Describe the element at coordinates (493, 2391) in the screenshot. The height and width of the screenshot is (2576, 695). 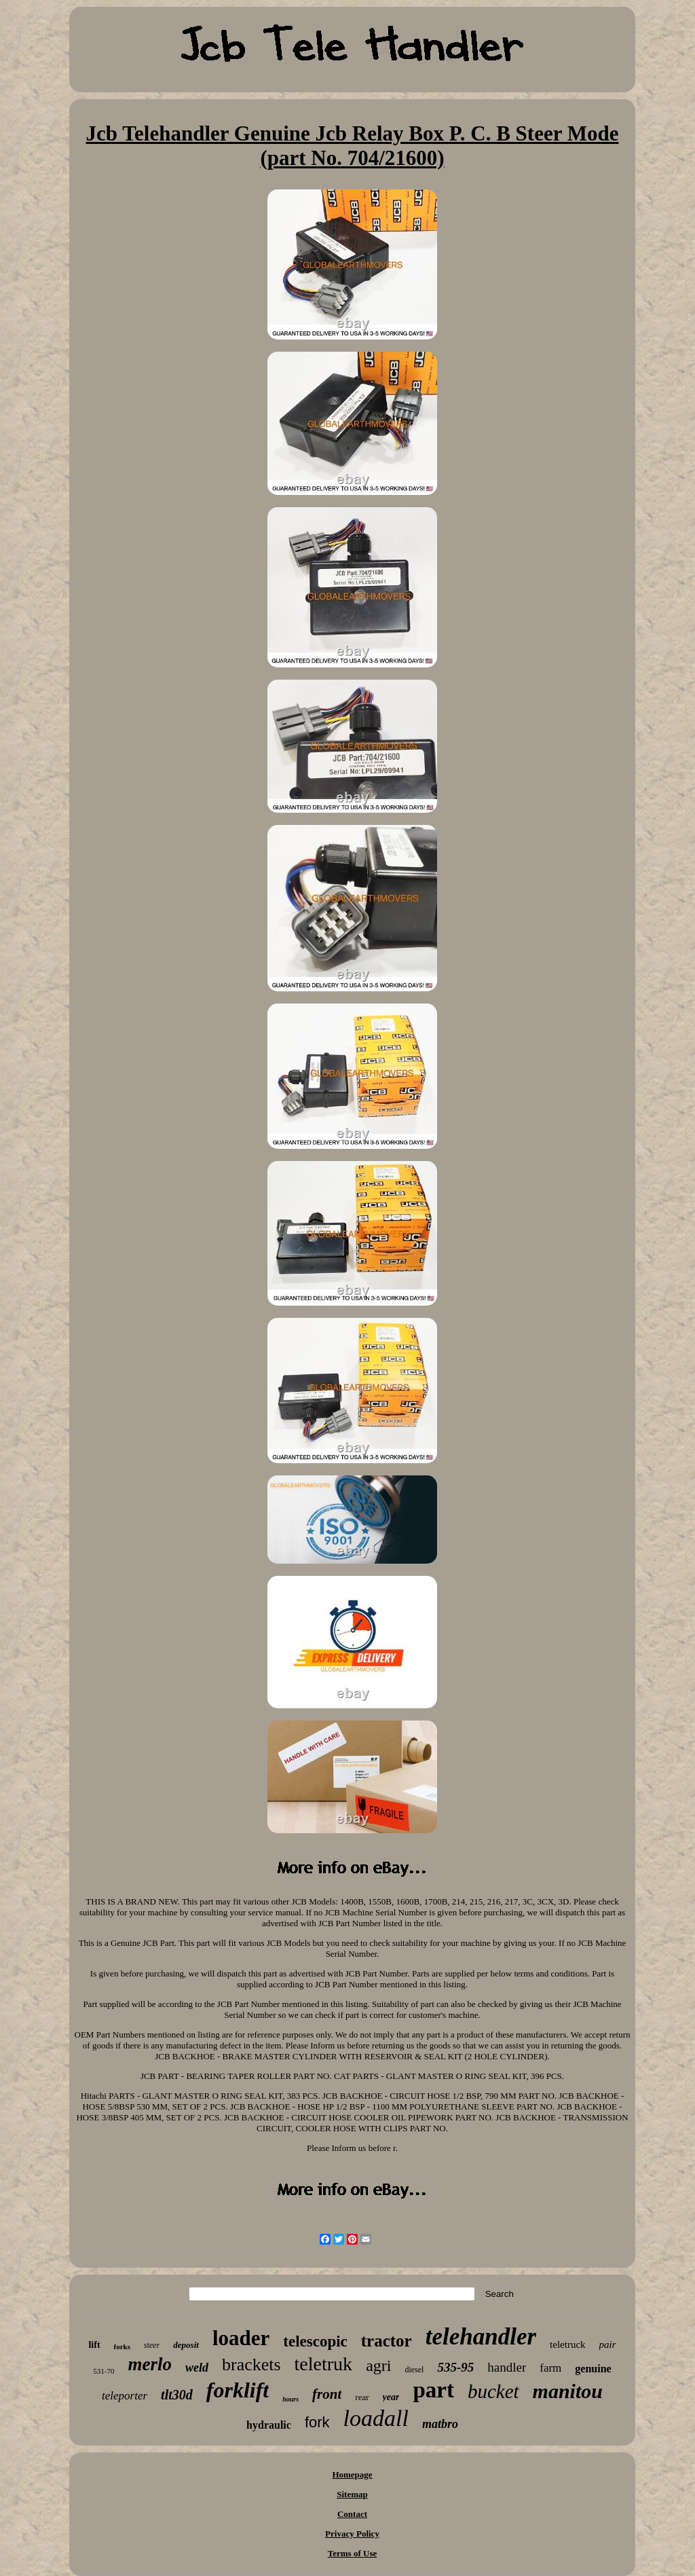
I see `bucket` at that location.